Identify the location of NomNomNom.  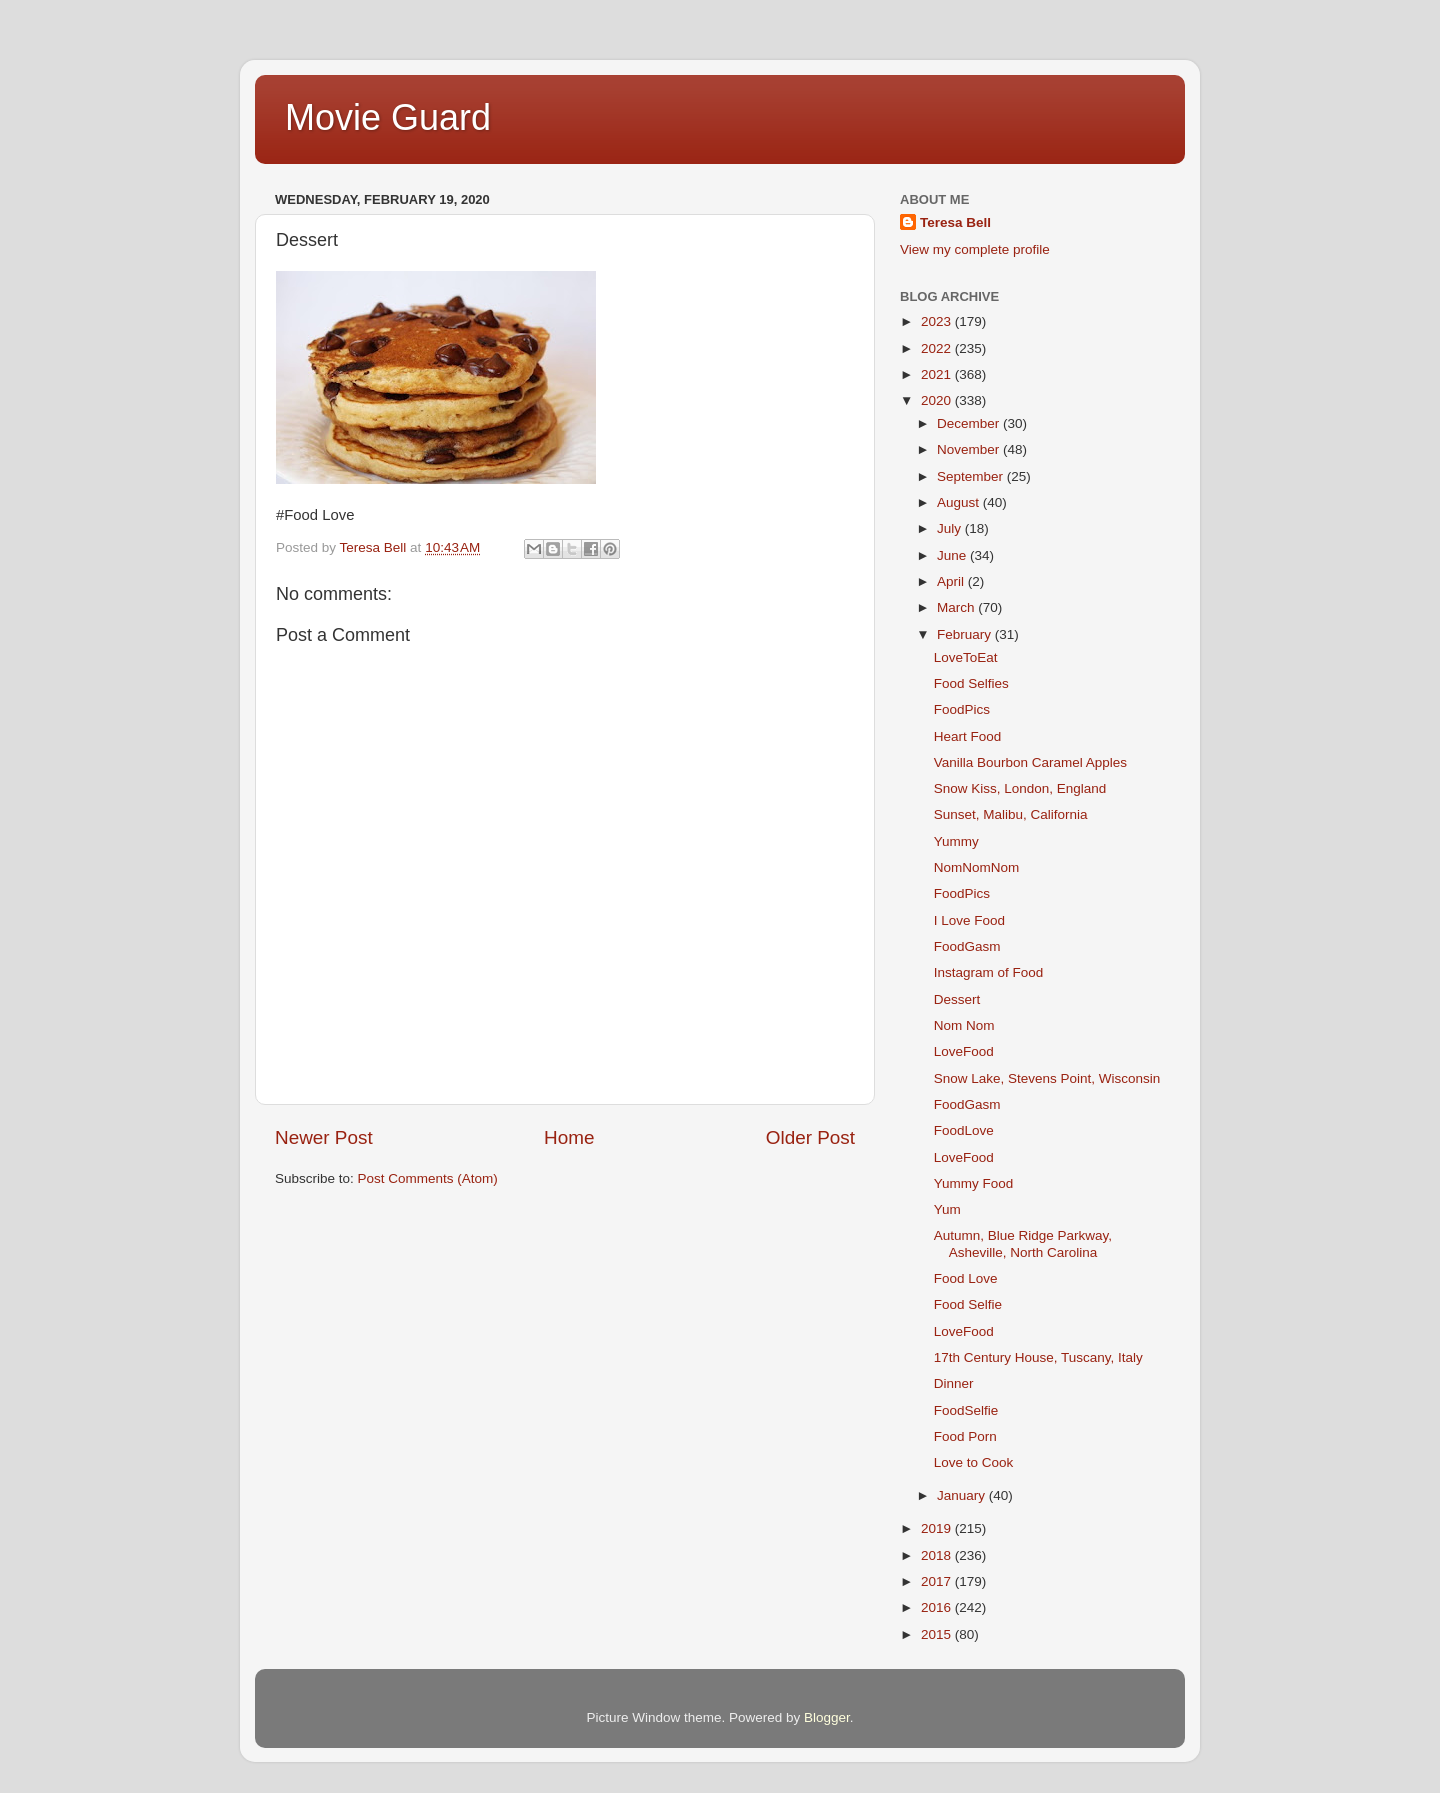
(977, 867).